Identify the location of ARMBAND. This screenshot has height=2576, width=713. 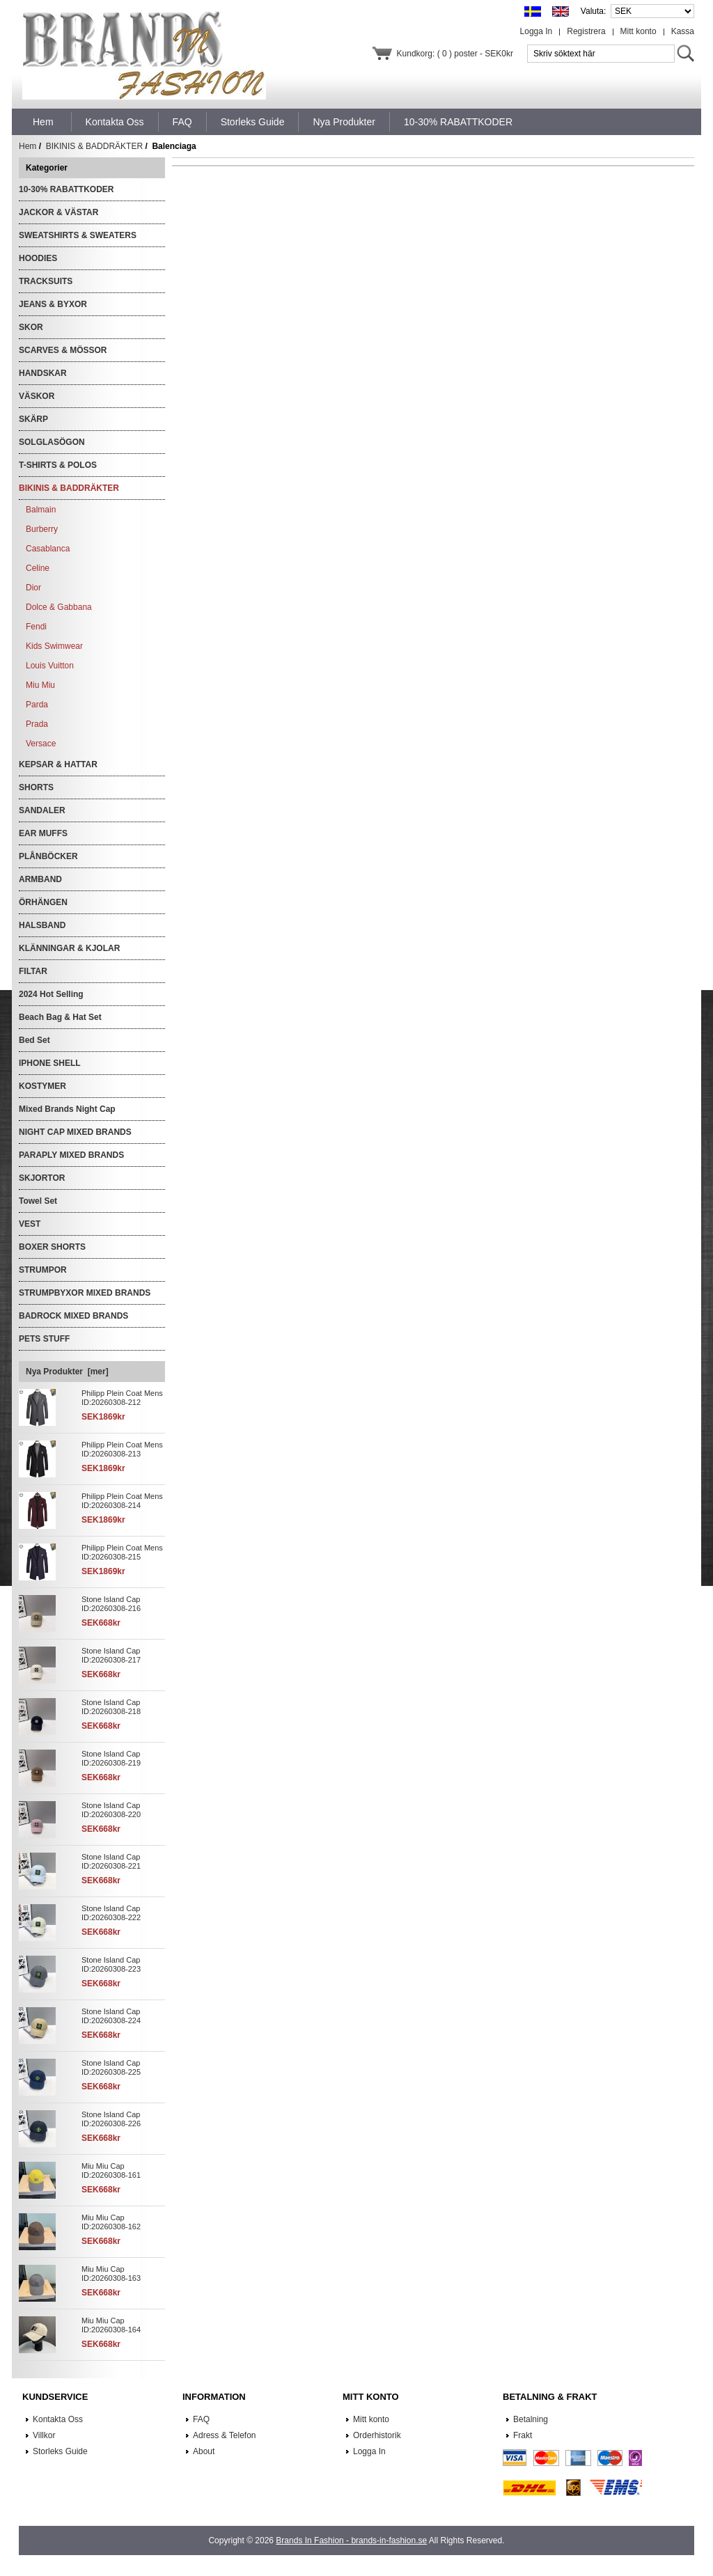
(40, 879).